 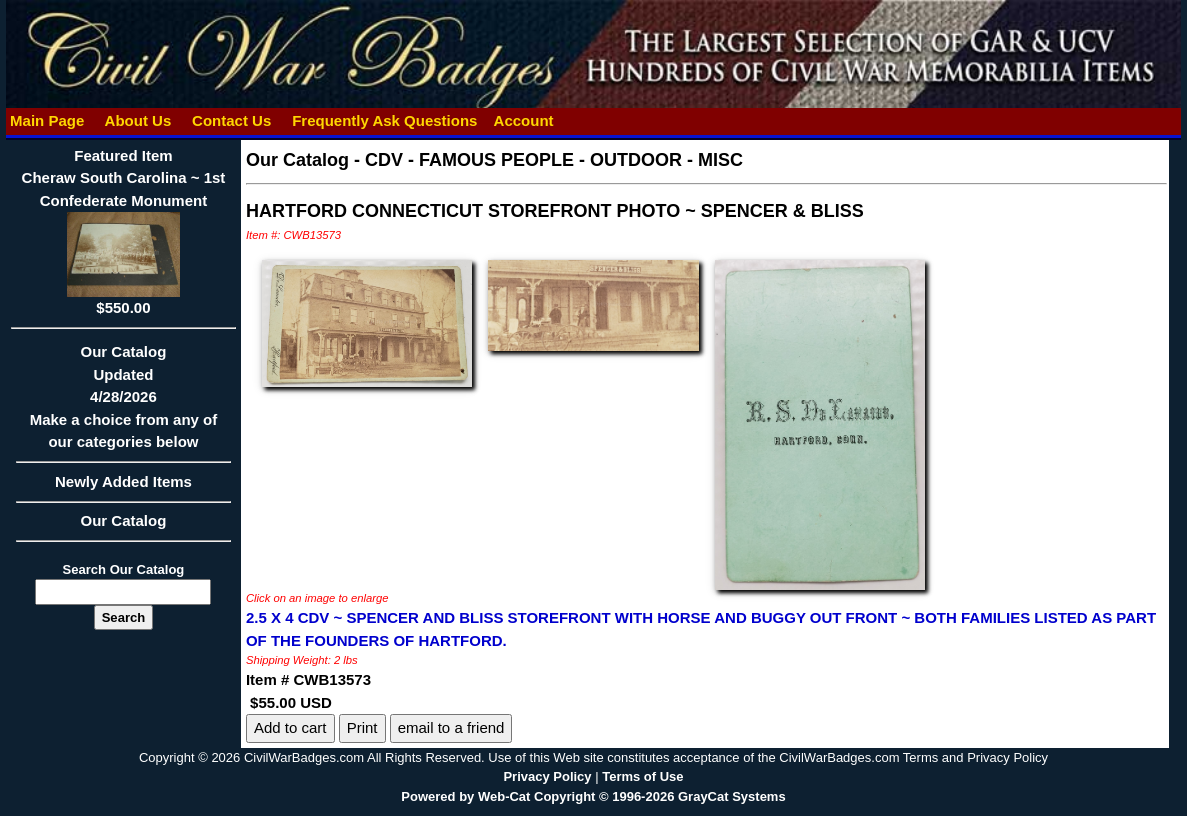 I want to click on Contact Us, so click(x=232, y=120).